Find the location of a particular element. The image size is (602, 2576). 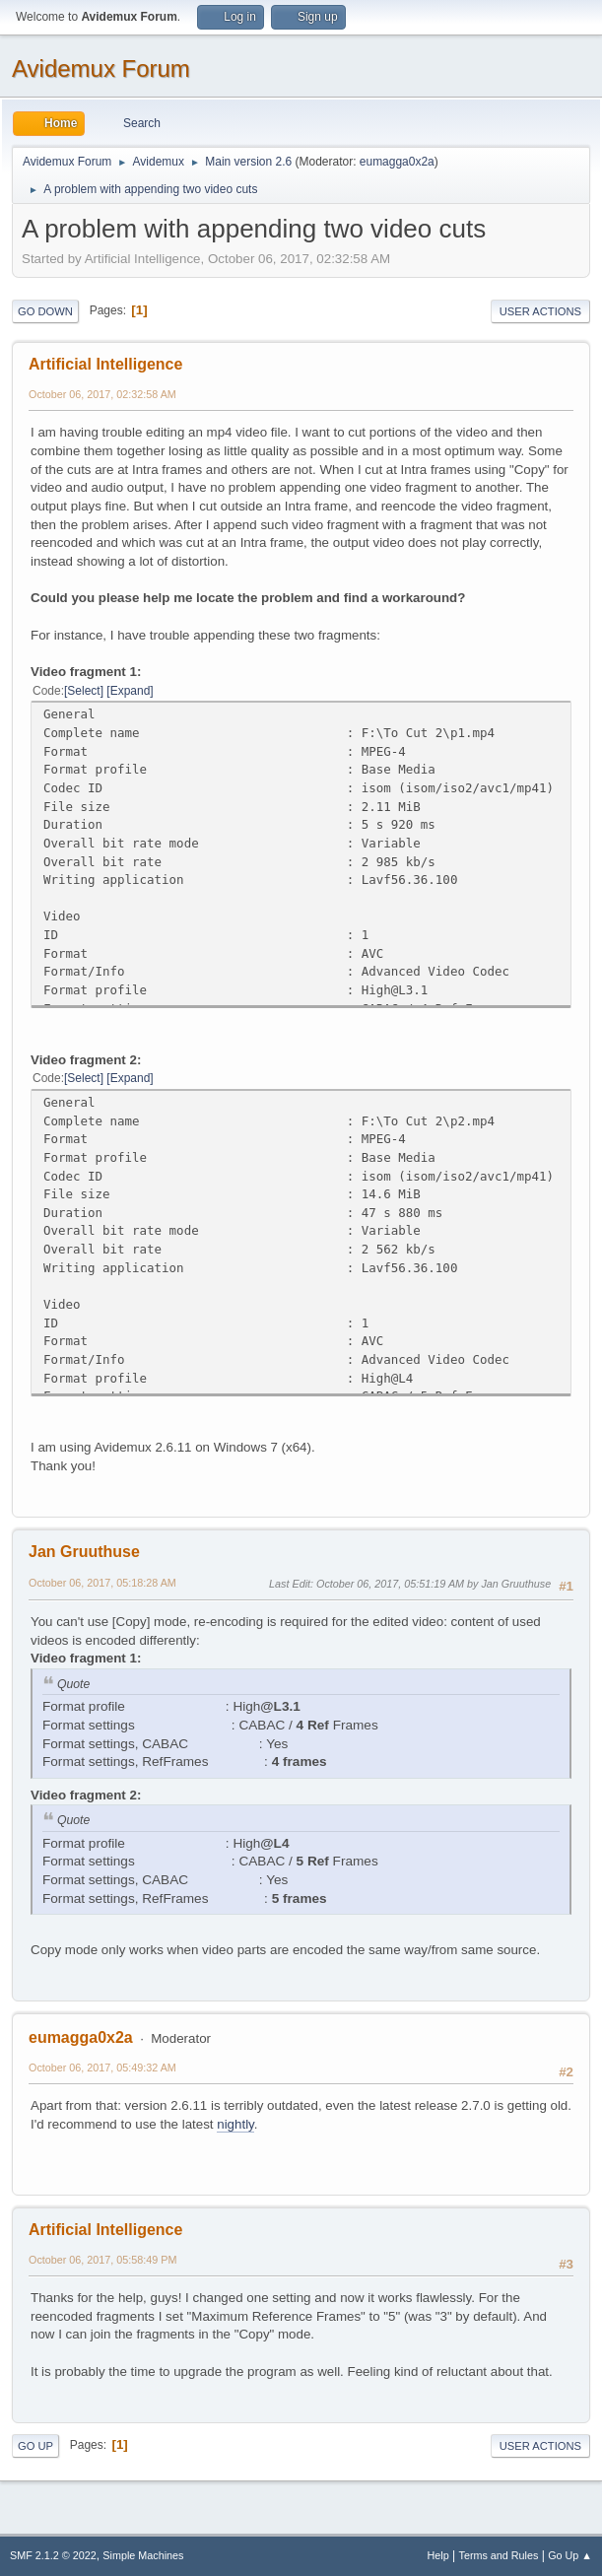

Jan Gruuthuse is located at coordinates (84, 1551).